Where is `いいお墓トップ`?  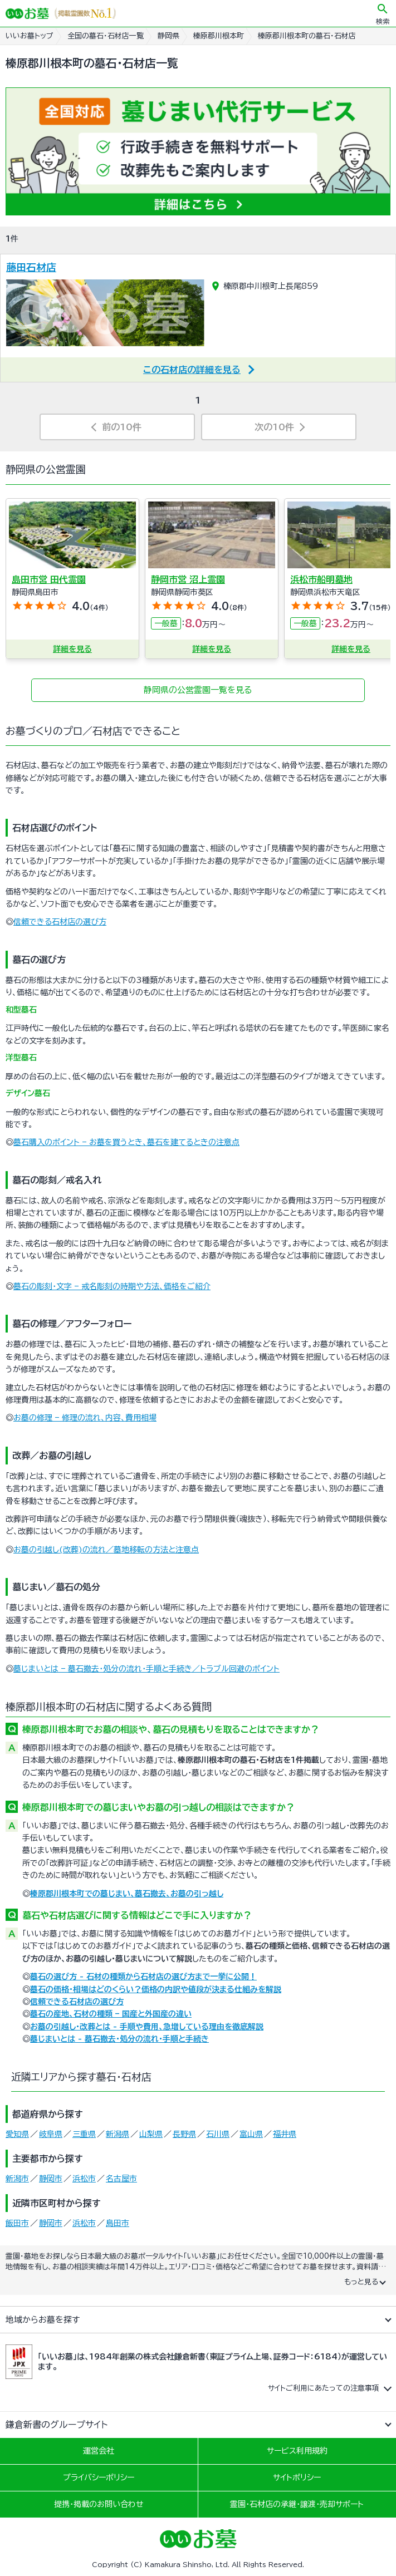 いいお墓トップ is located at coordinates (29, 36).